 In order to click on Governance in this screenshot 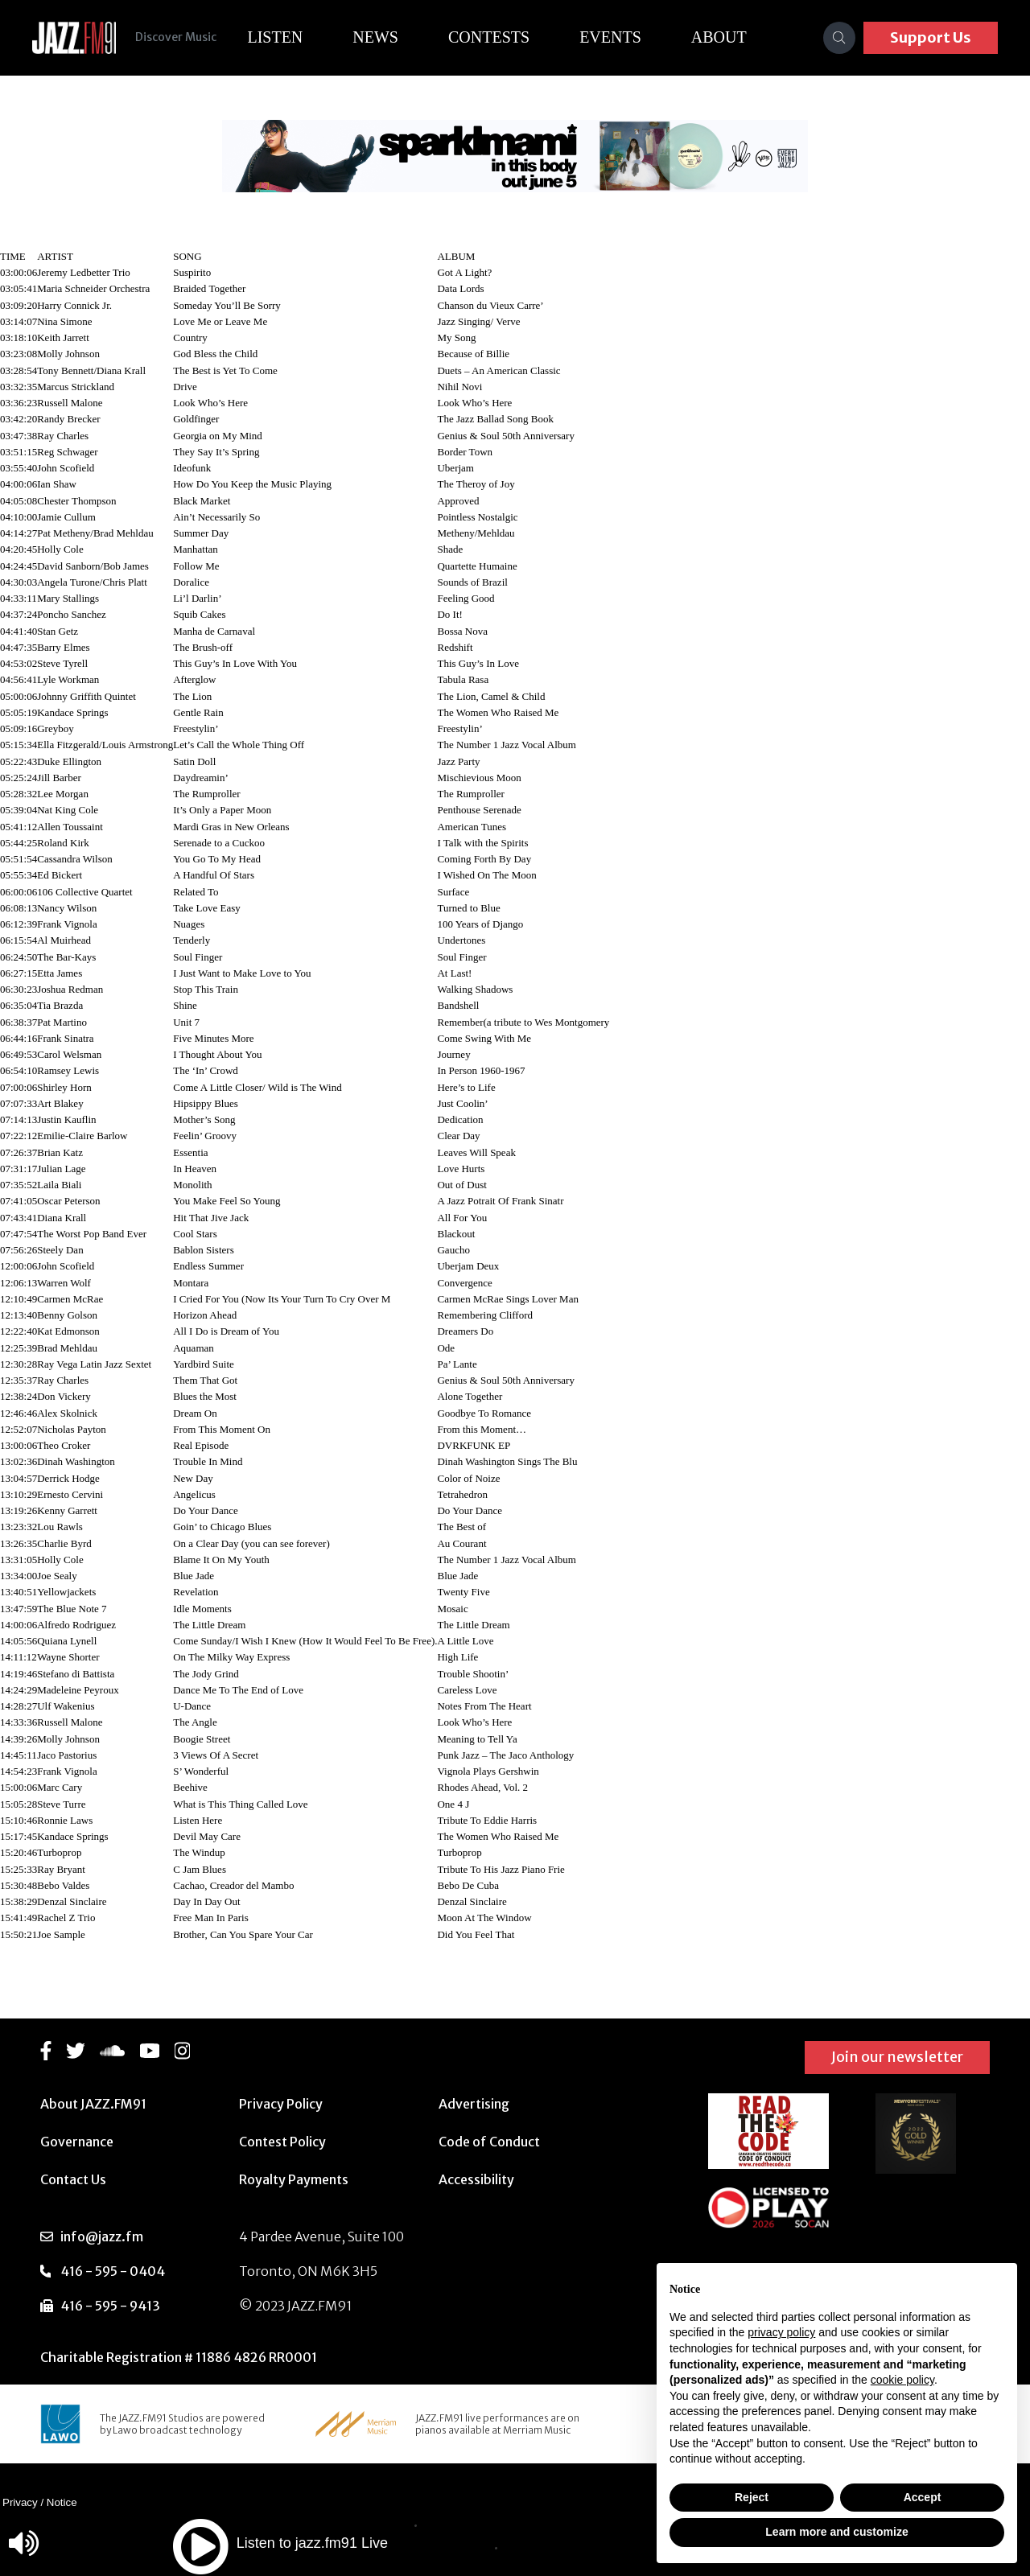, I will do `click(76, 2142)`.